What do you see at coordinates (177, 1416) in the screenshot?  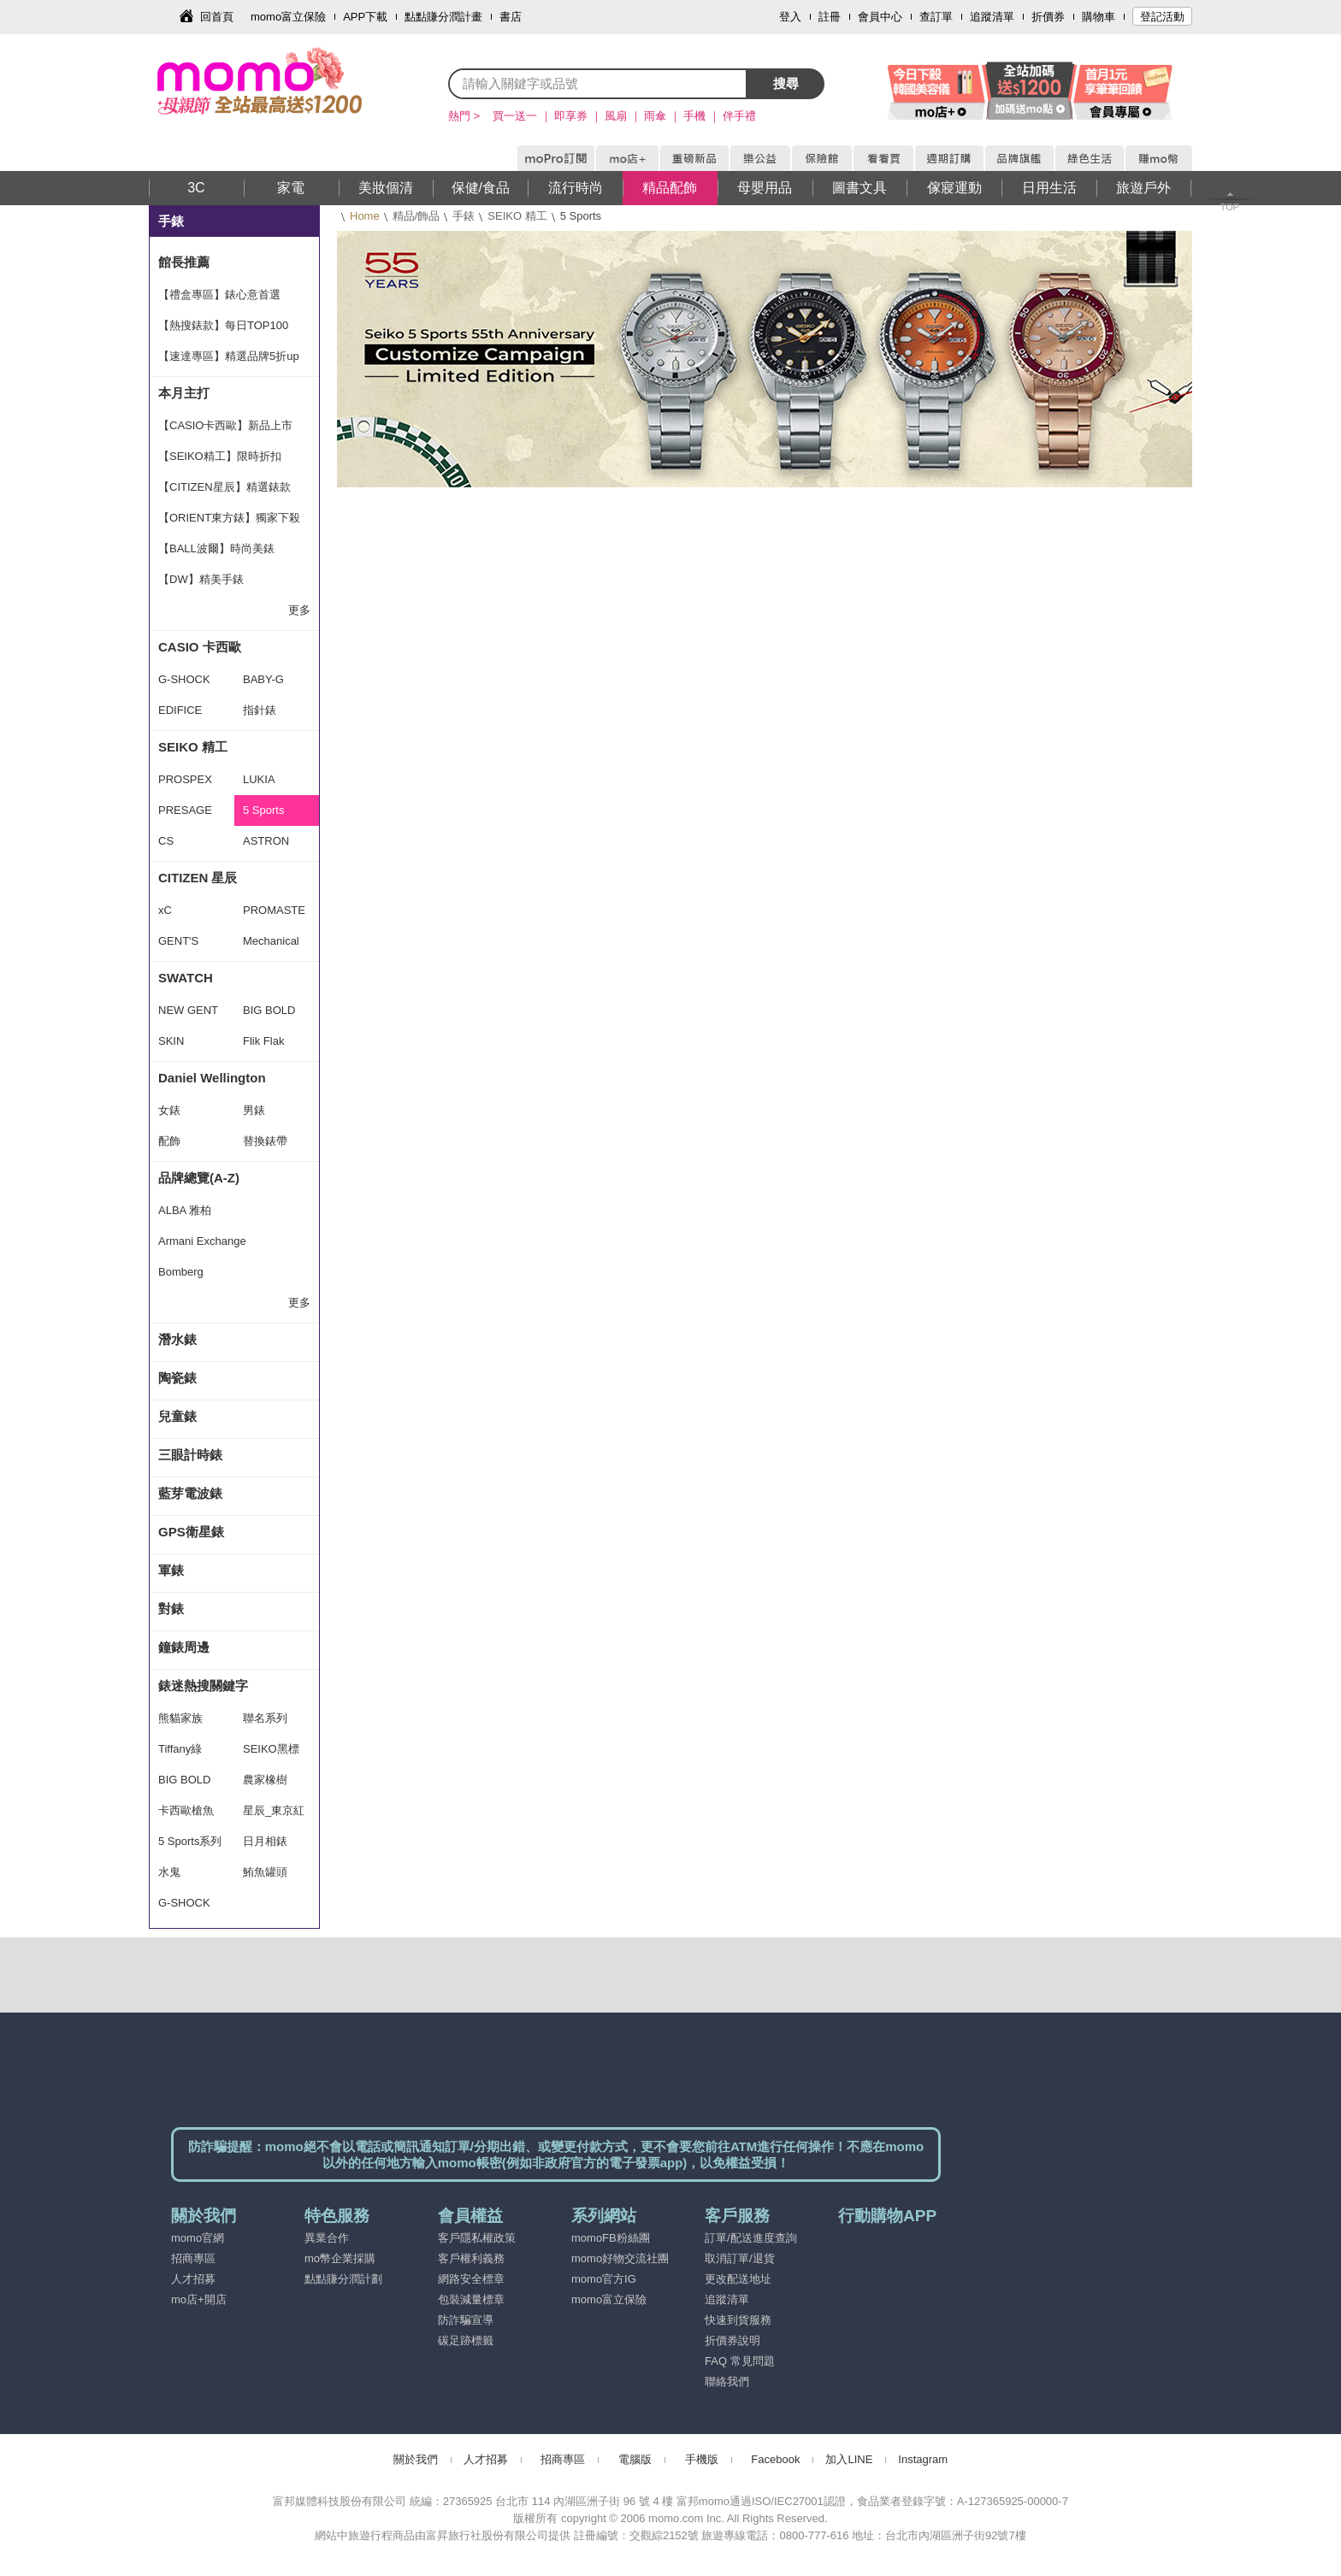 I see `兒童錶` at bounding box center [177, 1416].